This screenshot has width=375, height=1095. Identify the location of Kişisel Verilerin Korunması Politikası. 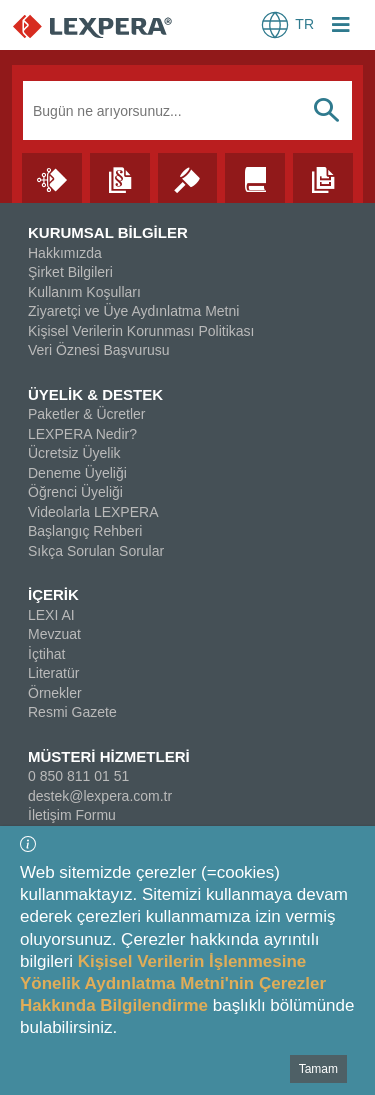
(141, 331).